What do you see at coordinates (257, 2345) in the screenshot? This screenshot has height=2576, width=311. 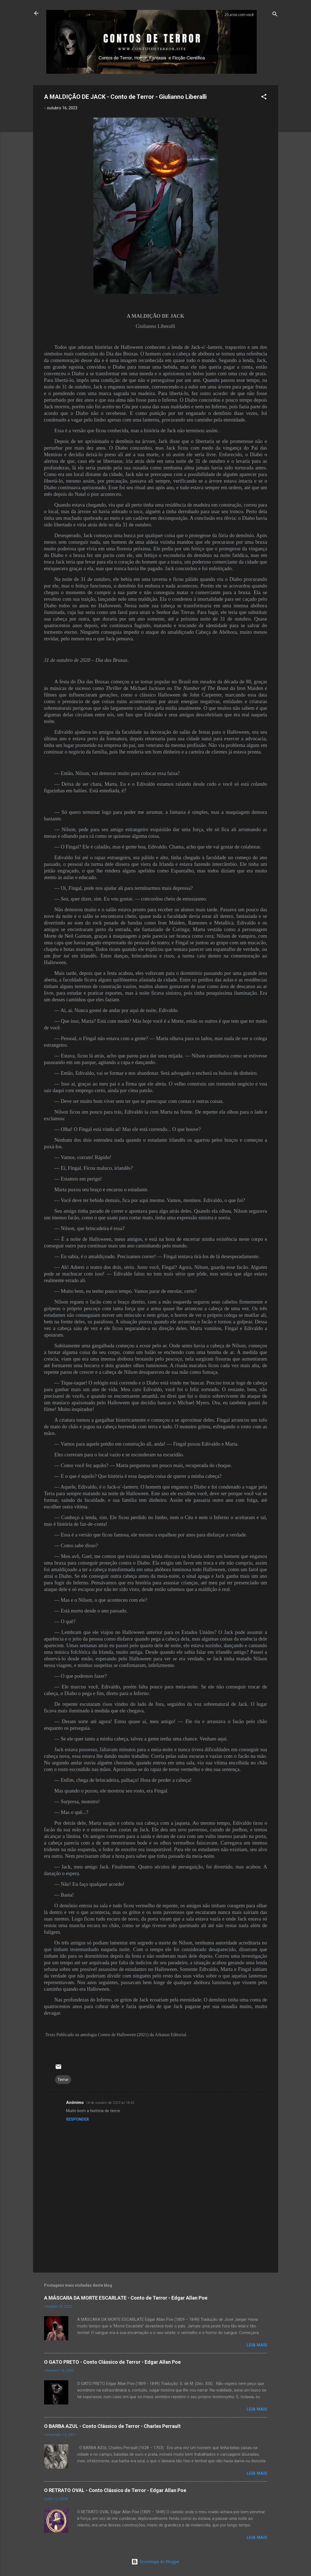 I see `LEIA MAIS` at bounding box center [257, 2345].